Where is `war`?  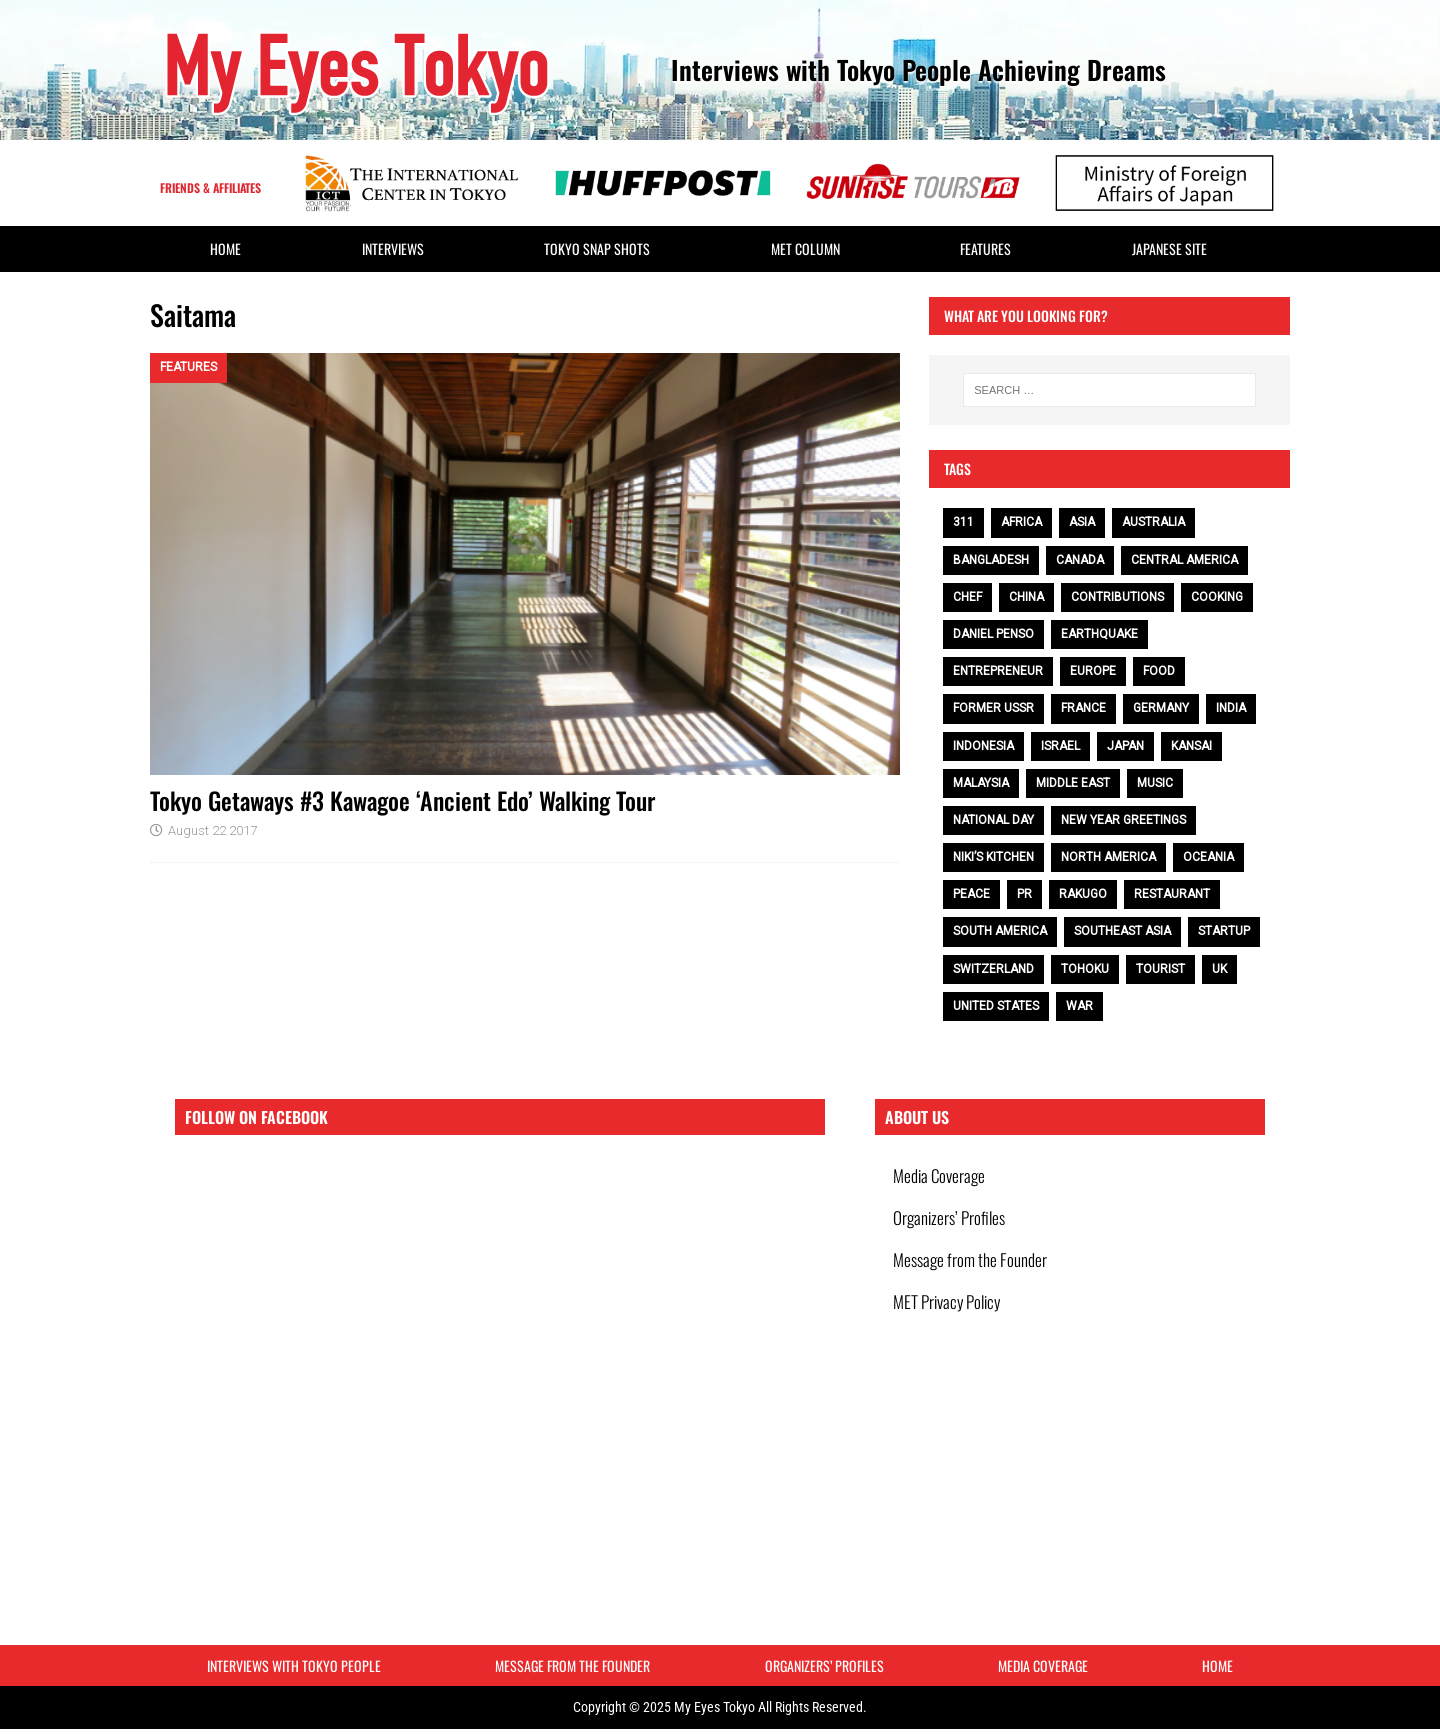
war is located at coordinates (1079, 1006).